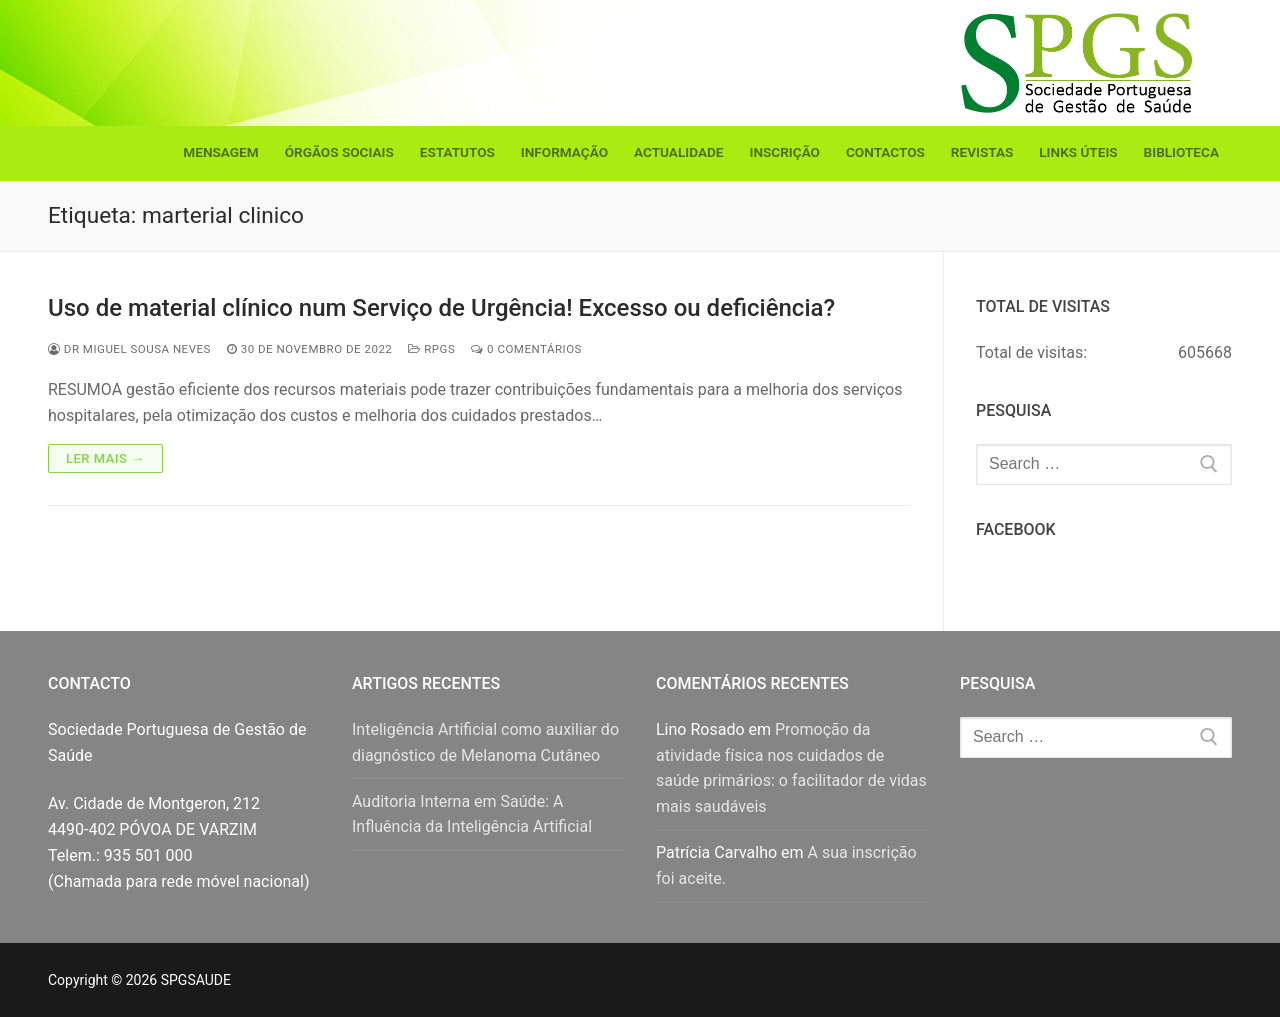 This screenshot has width=1280, height=1017. Describe the element at coordinates (431, 349) in the screenshot. I see `RPGS` at that location.